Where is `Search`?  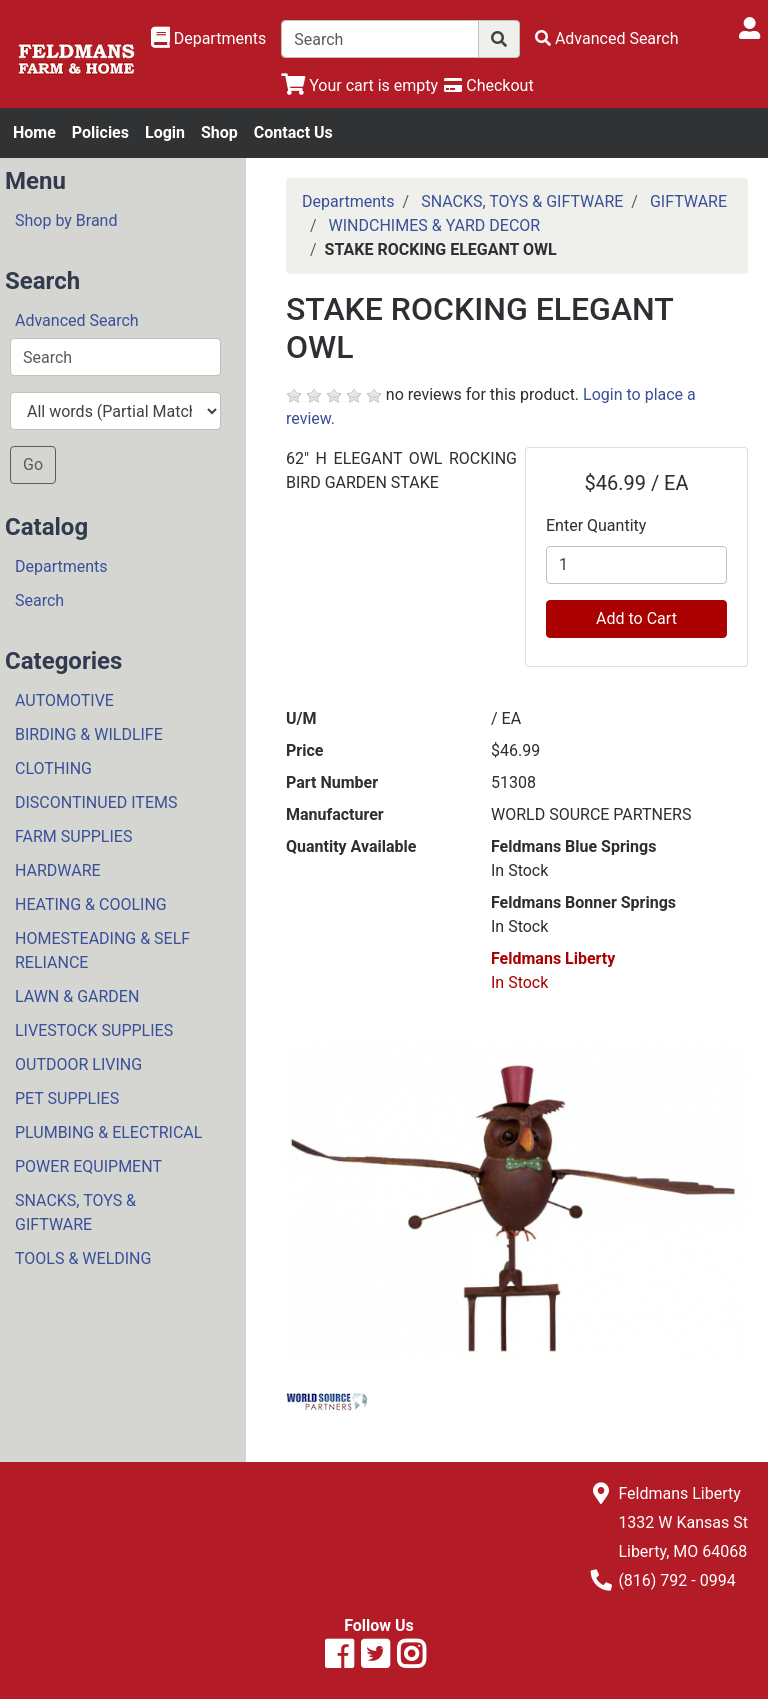 Search is located at coordinates (39, 600).